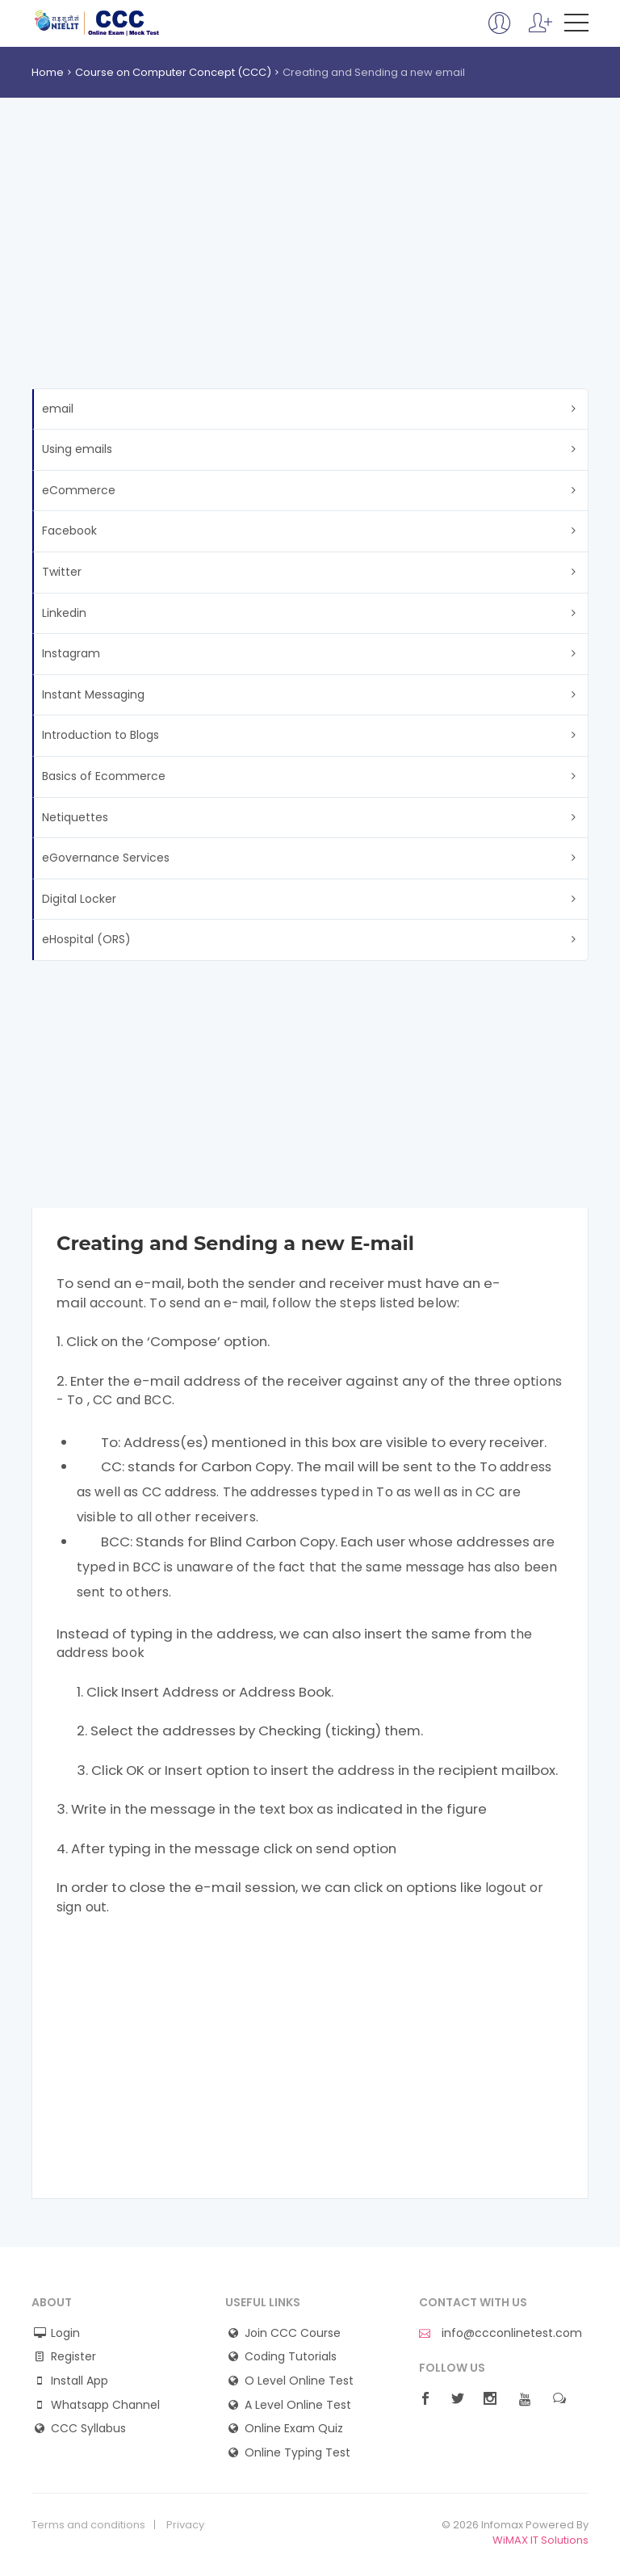  Describe the element at coordinates (294, 2428) in the screenshot. I see `Online Exam Quiz` at that location.